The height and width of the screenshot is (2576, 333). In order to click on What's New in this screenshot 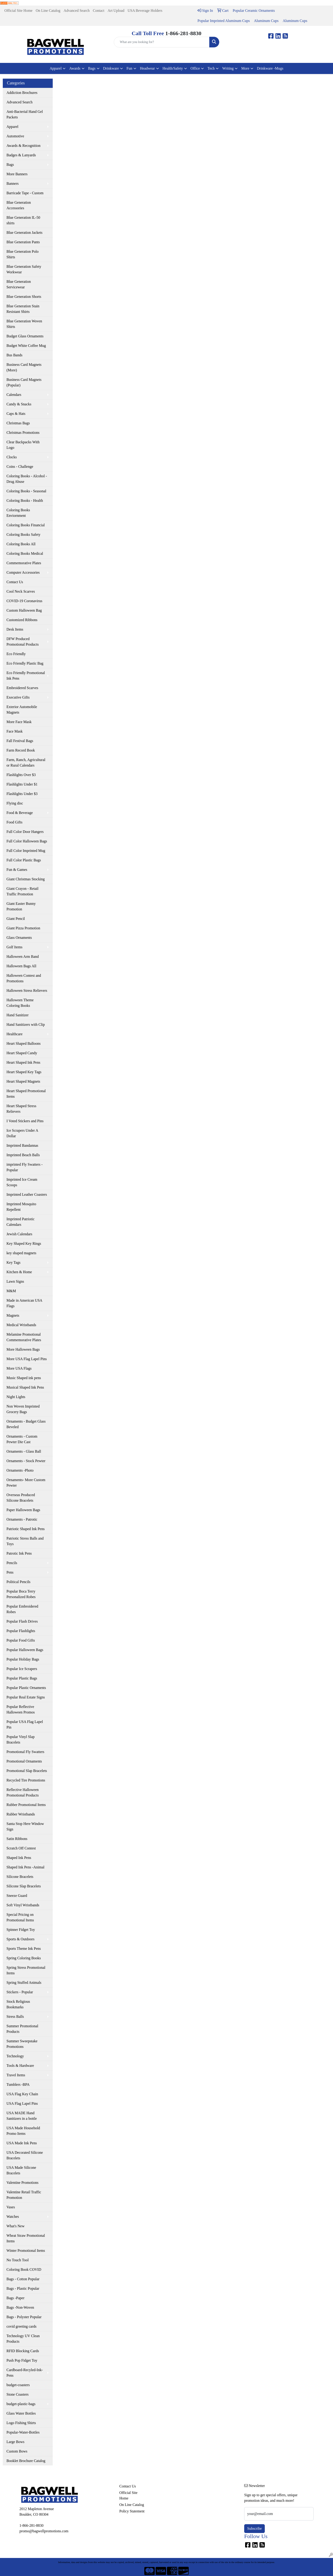, I will do `click(15, 2226)`.